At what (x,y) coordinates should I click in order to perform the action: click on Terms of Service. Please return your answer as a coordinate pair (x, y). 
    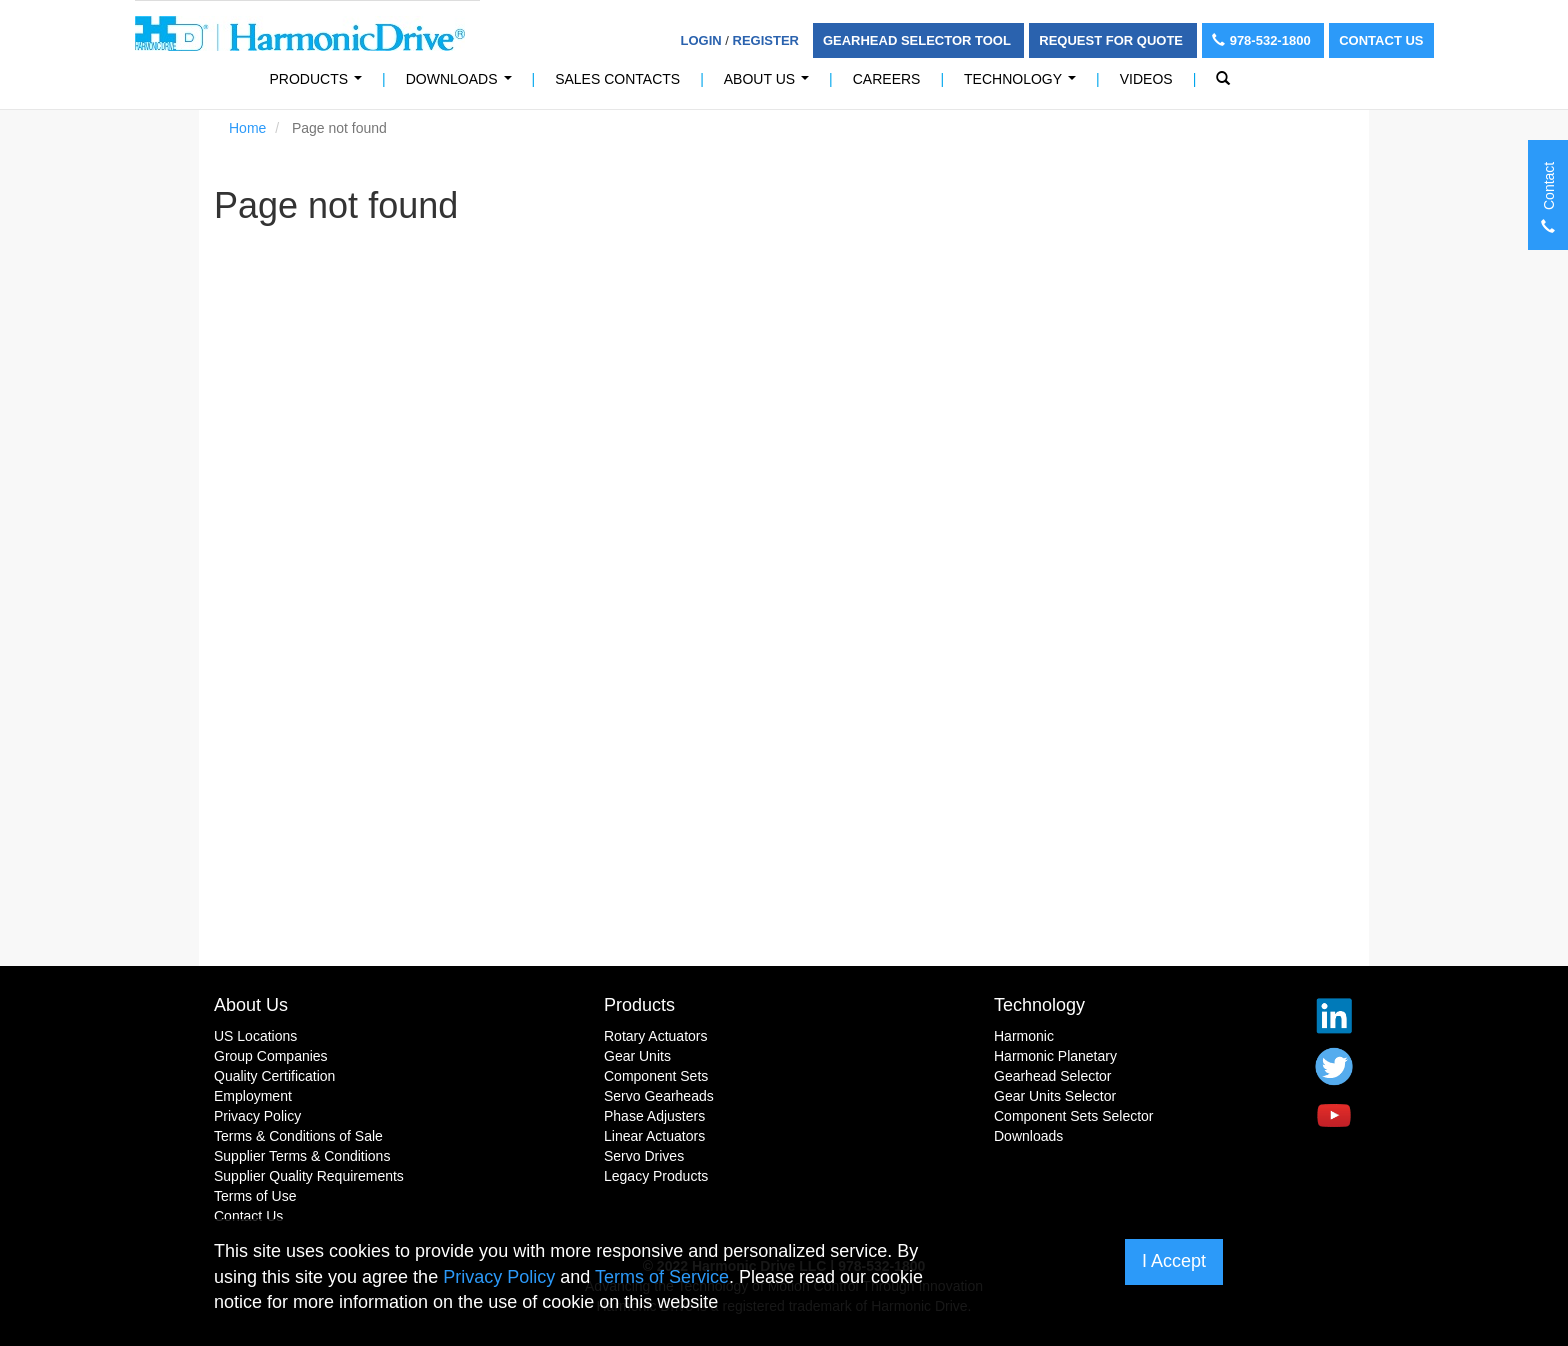
    Looking at the image, I should click on (662, 1277).